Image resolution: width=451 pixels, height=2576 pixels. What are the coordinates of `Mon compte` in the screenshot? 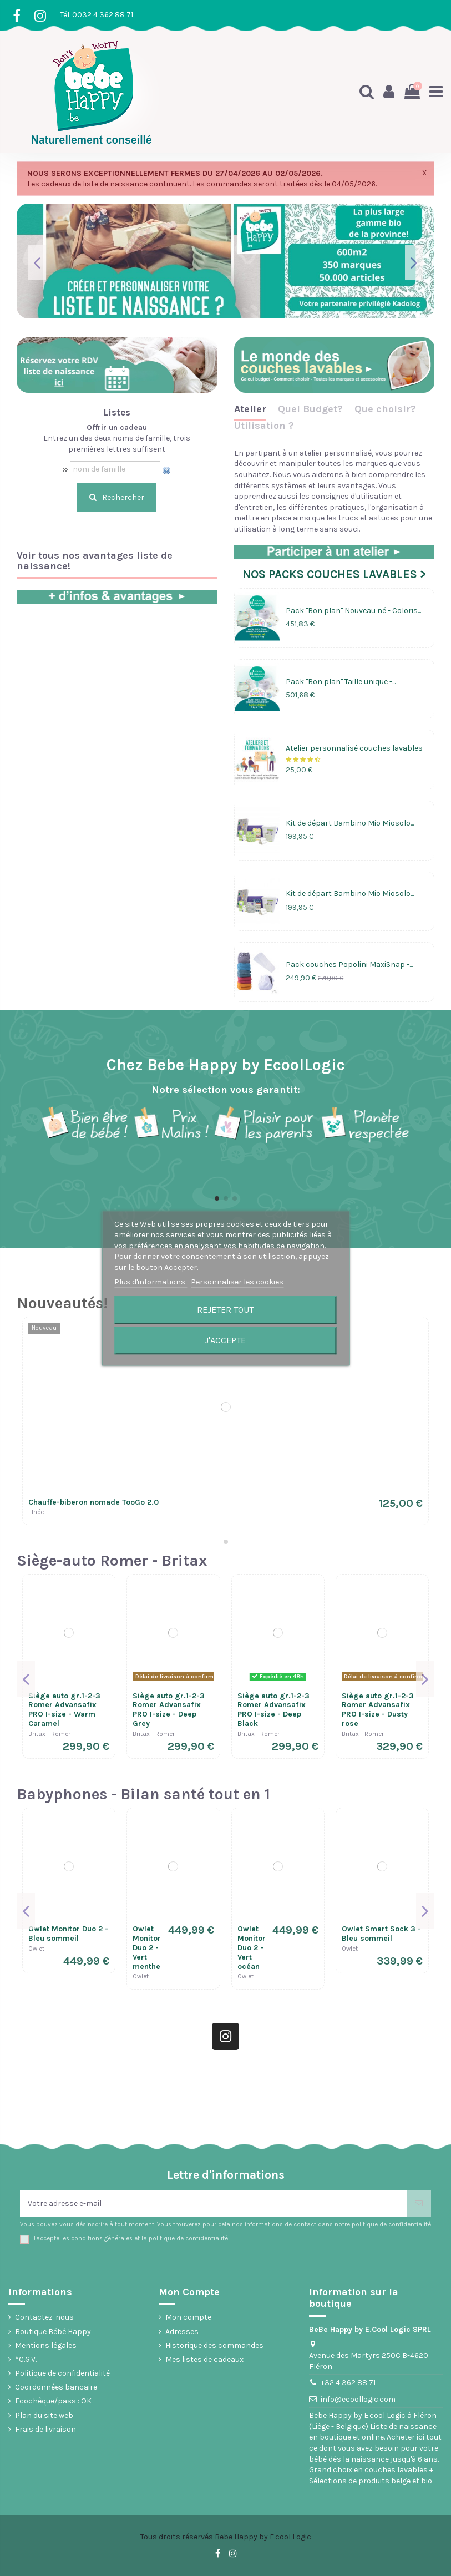 It's located at (188, 2317).